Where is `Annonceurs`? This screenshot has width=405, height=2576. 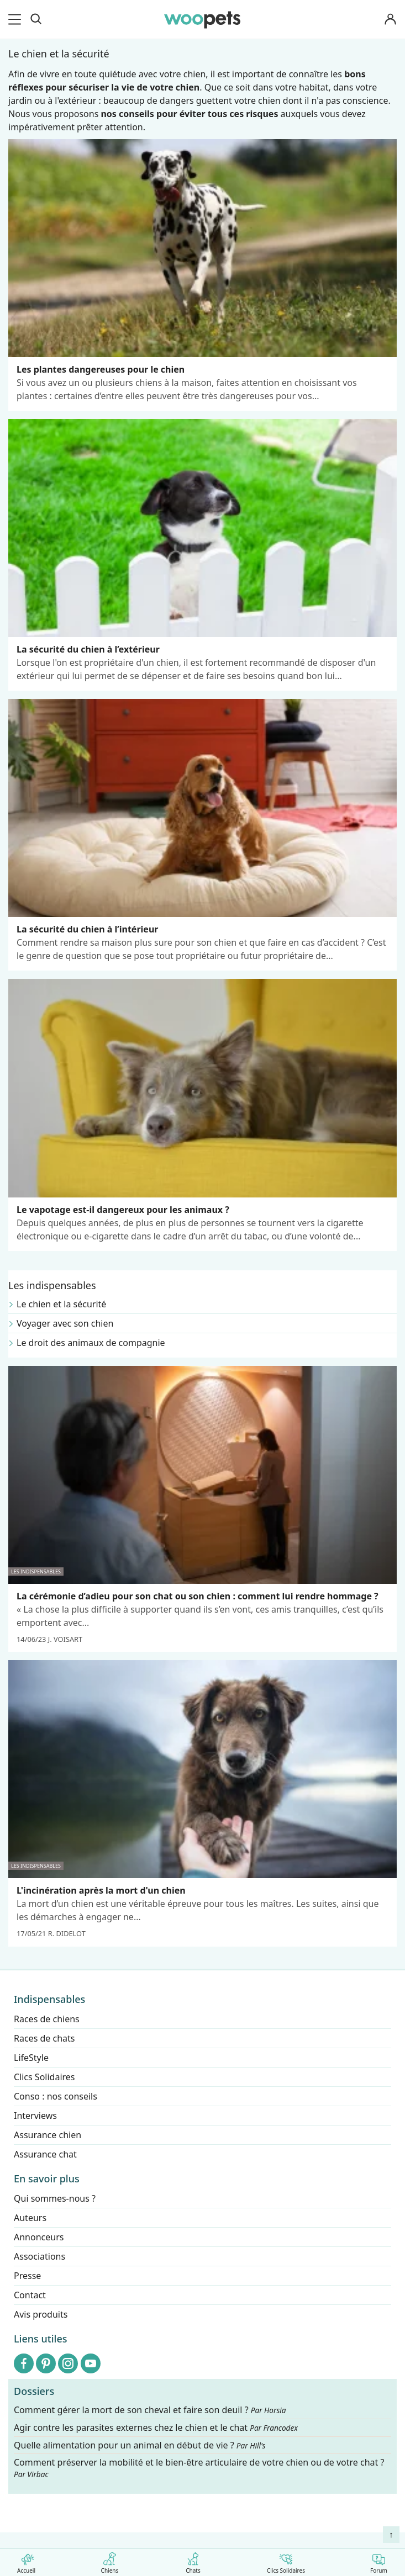 Annonceurs is located at coordinates (39, 2237).